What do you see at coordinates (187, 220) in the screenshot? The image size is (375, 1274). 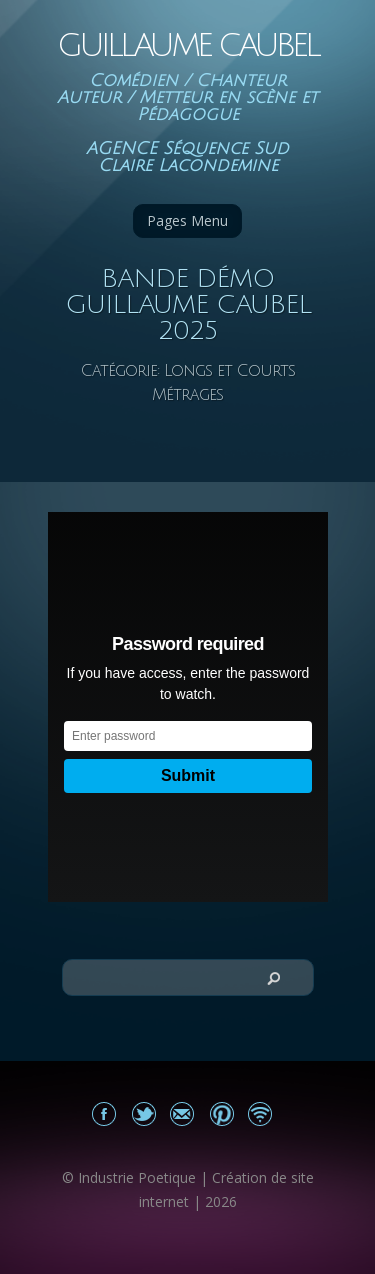 I see `Pages Menu` at bounding box center [187, 220].